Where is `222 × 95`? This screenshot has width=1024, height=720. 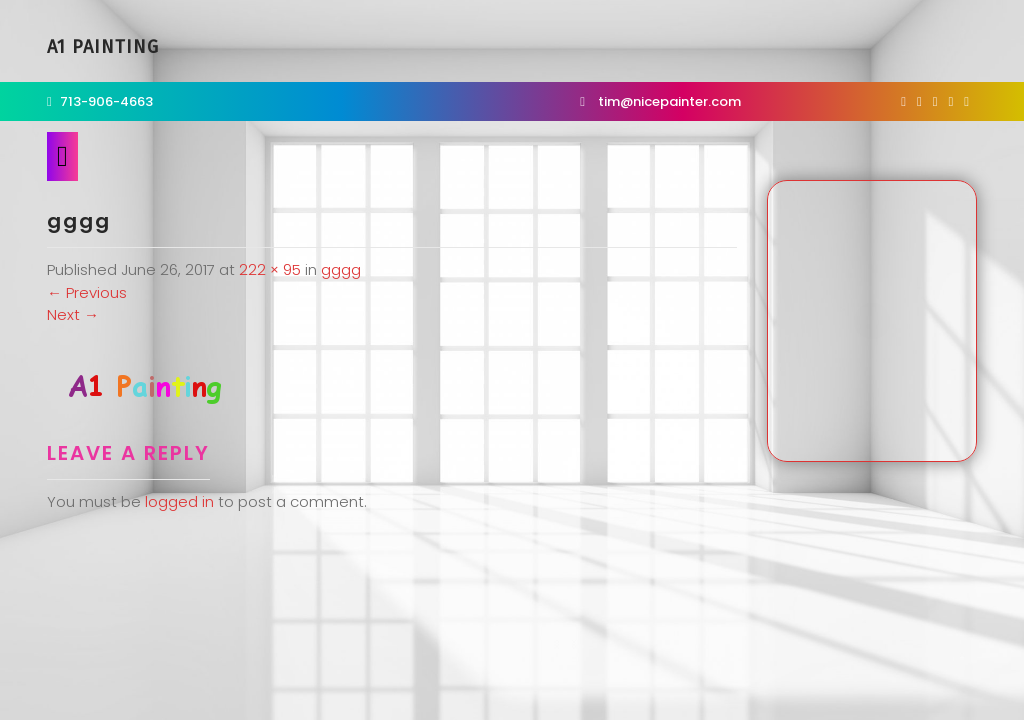
222 × 95 is located at coordinates (270, 269).